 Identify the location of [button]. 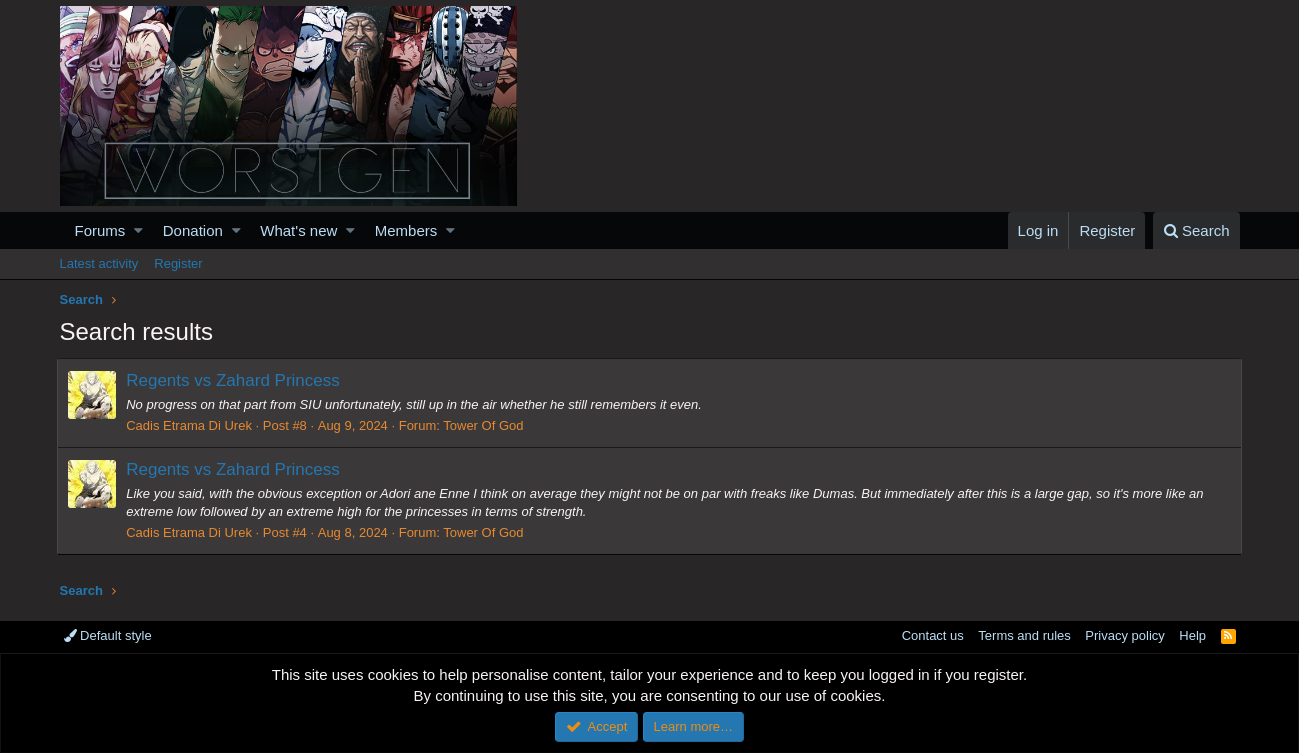
(138, 230).